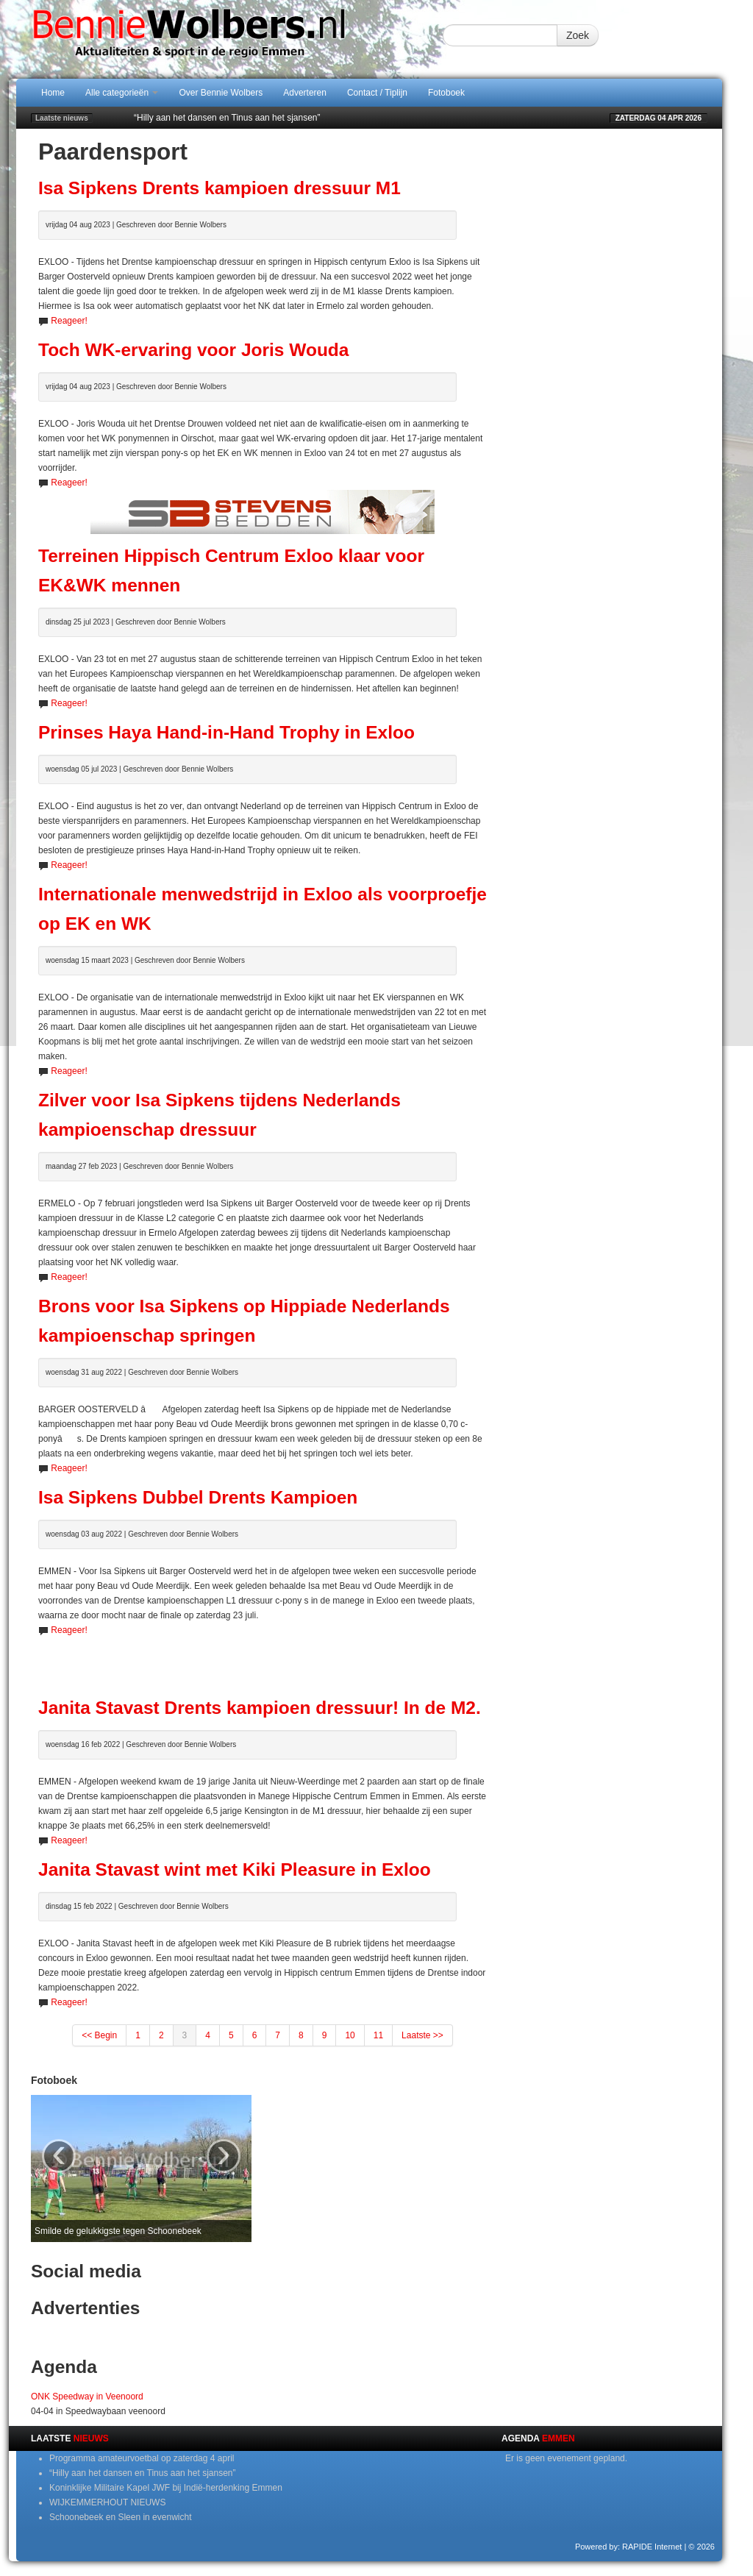 The height and width of the screenshot is (2576, 753). Describe the element at coordinates (120, 2517) in the screenshot. I see `Schoonebeek en Sleen in evenwicht` at that location.